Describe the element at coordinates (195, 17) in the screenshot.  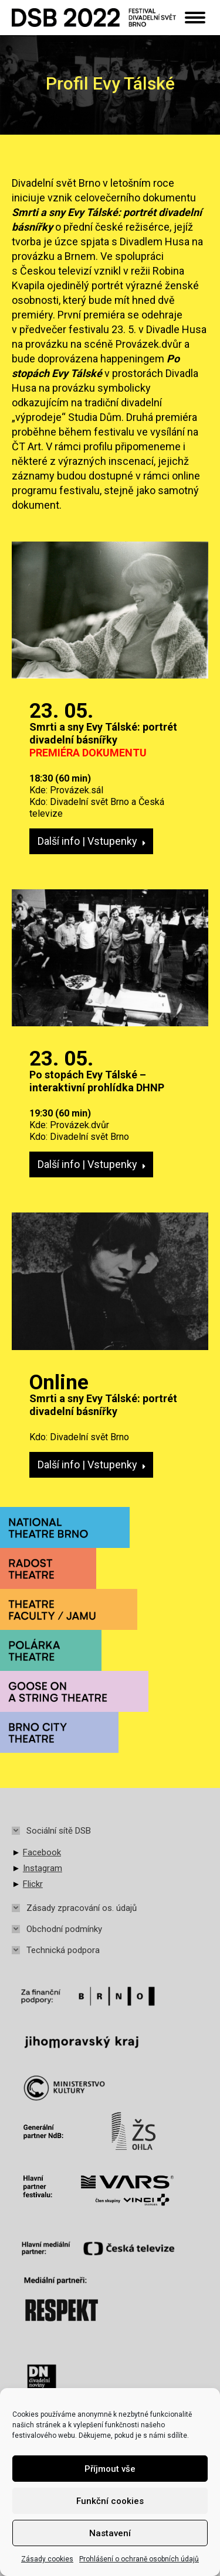
I see `[Mobile menu icon]` at that location.